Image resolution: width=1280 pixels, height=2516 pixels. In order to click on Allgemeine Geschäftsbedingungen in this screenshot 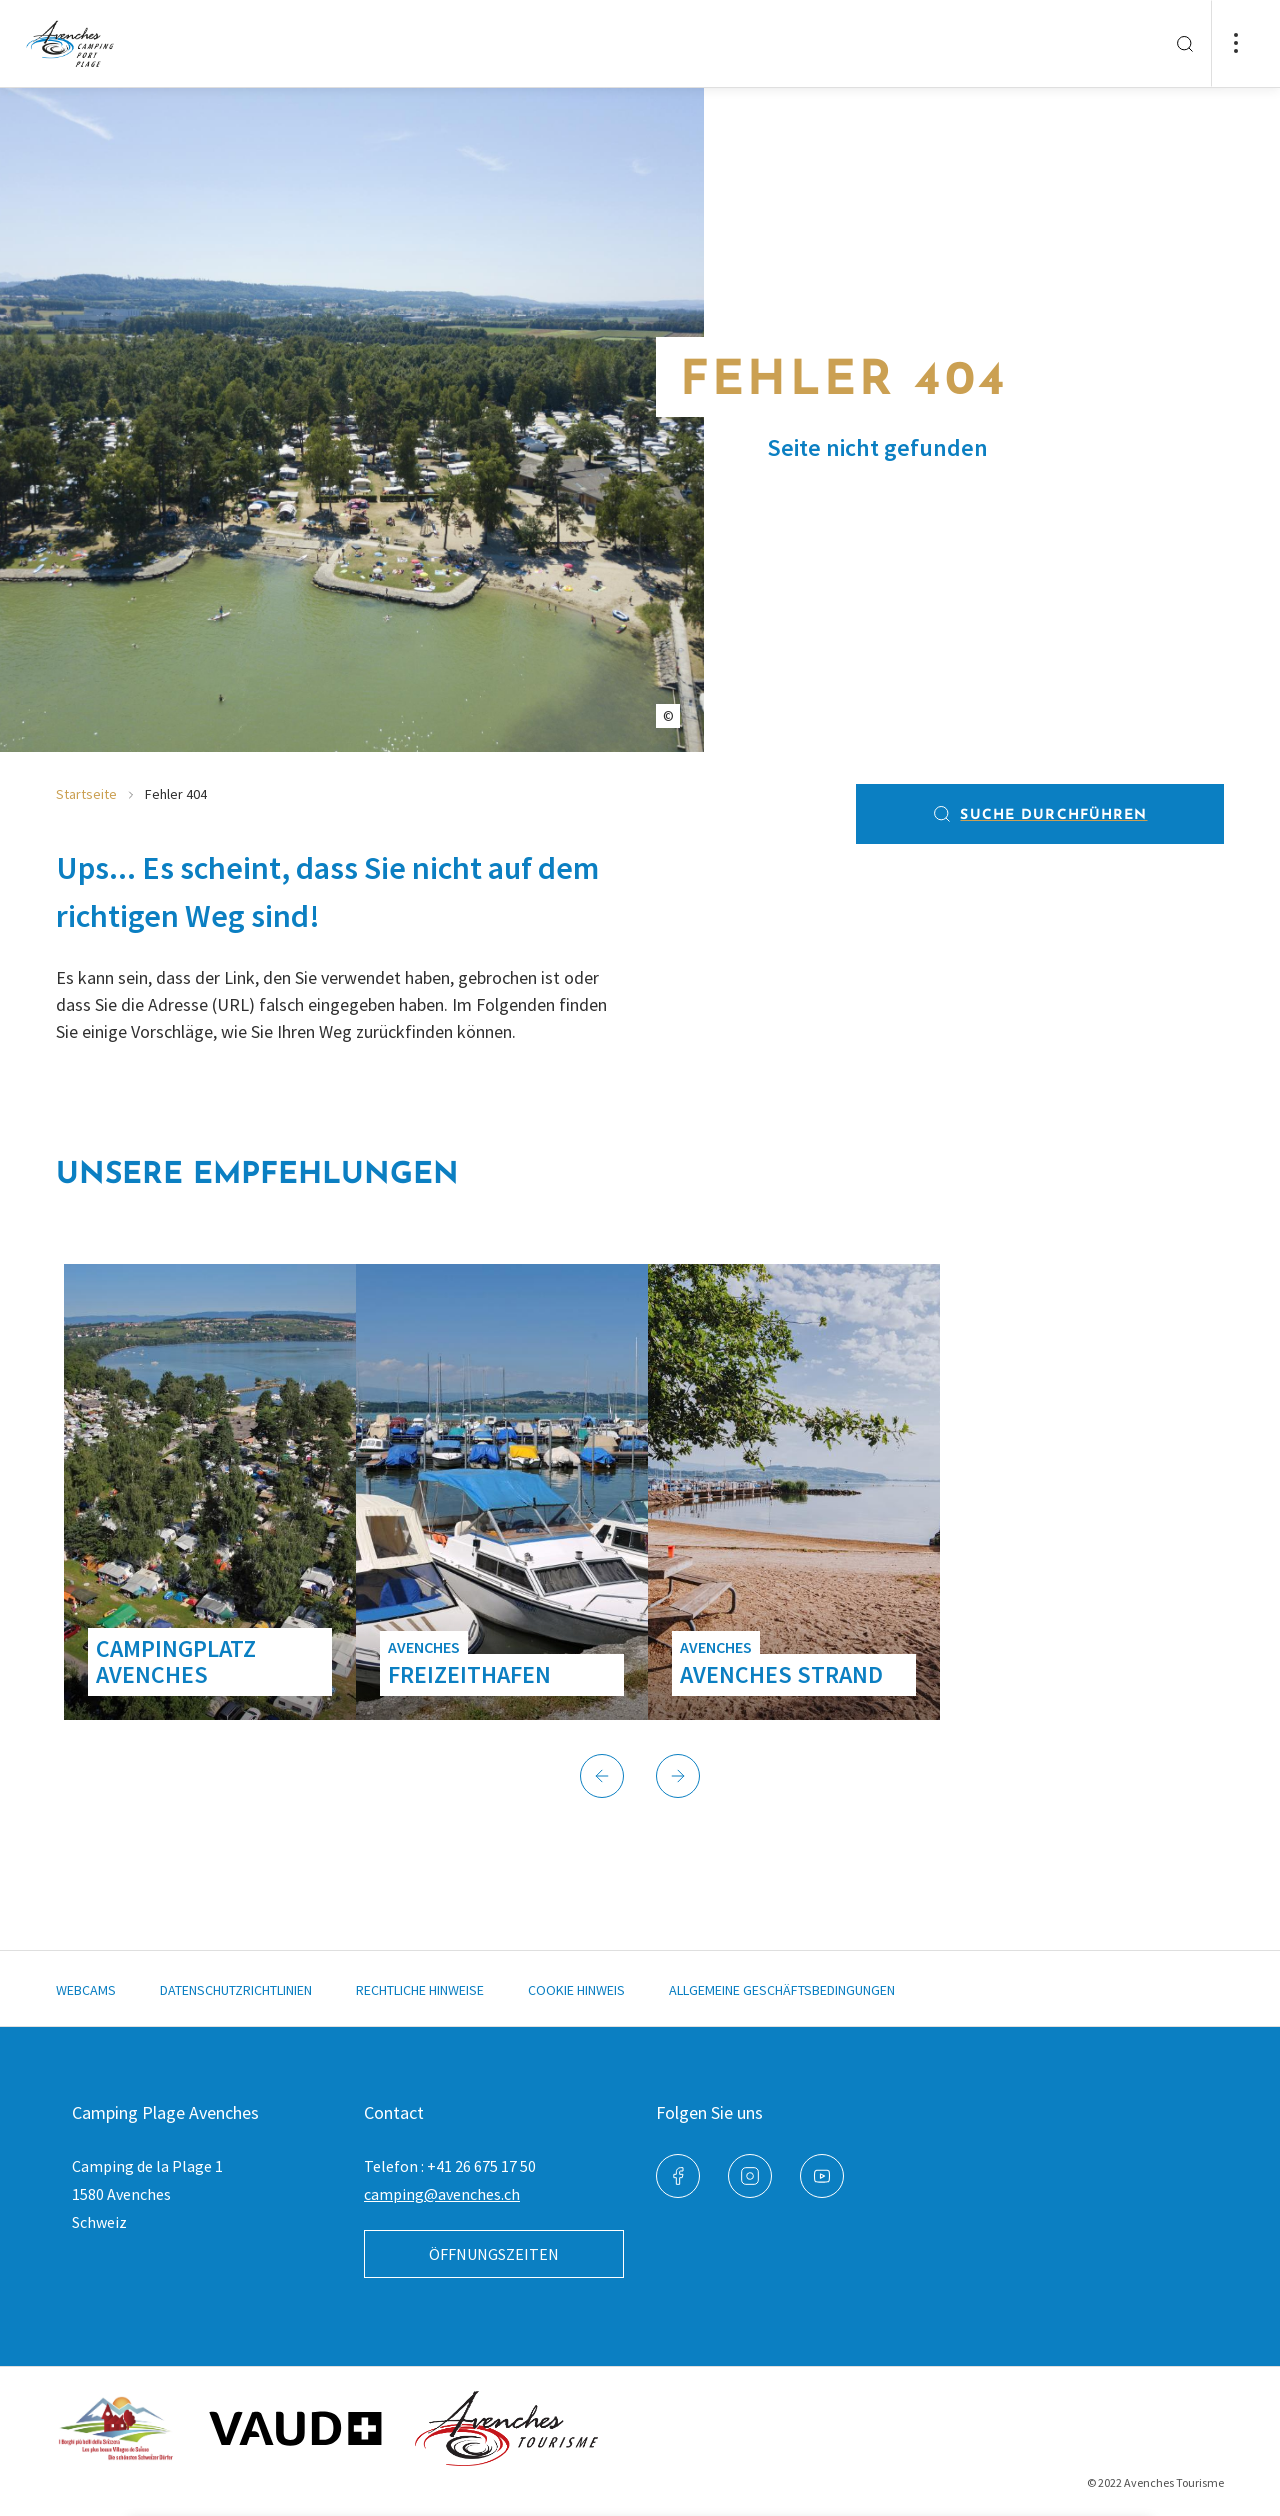, I will do `click(782, 1990)`.